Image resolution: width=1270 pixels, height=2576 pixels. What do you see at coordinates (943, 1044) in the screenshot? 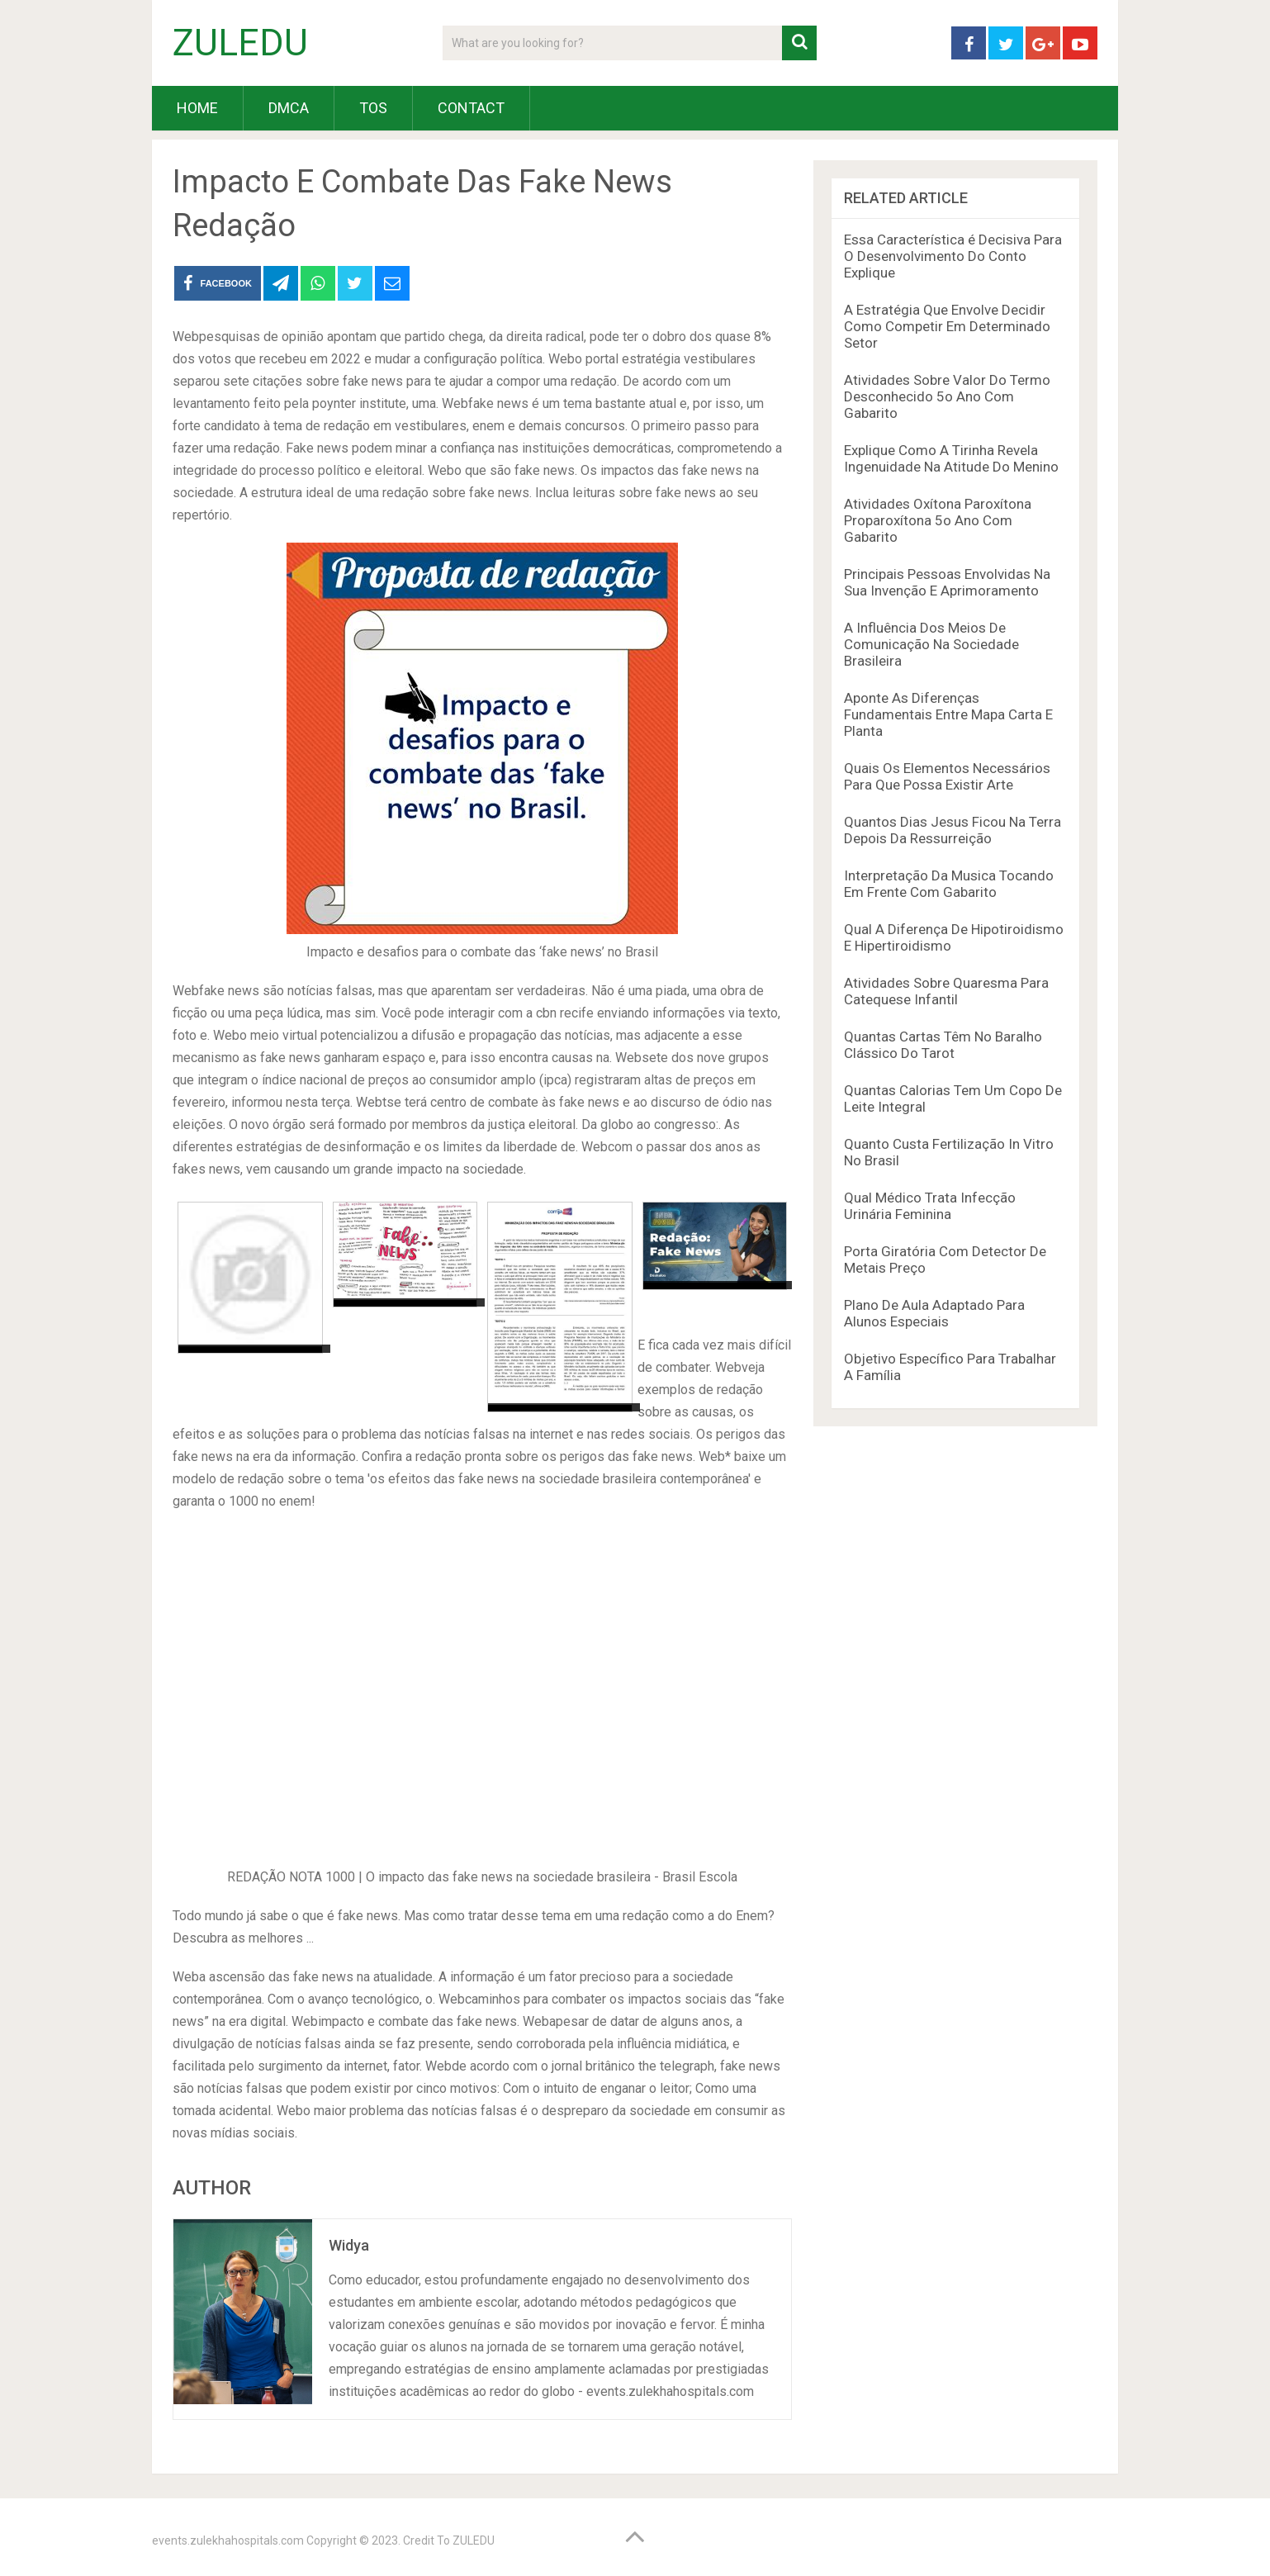
I see `Quantas Cartas Têm No Baralho Clássico Do Tarot` at bounding box center [943, 1044].